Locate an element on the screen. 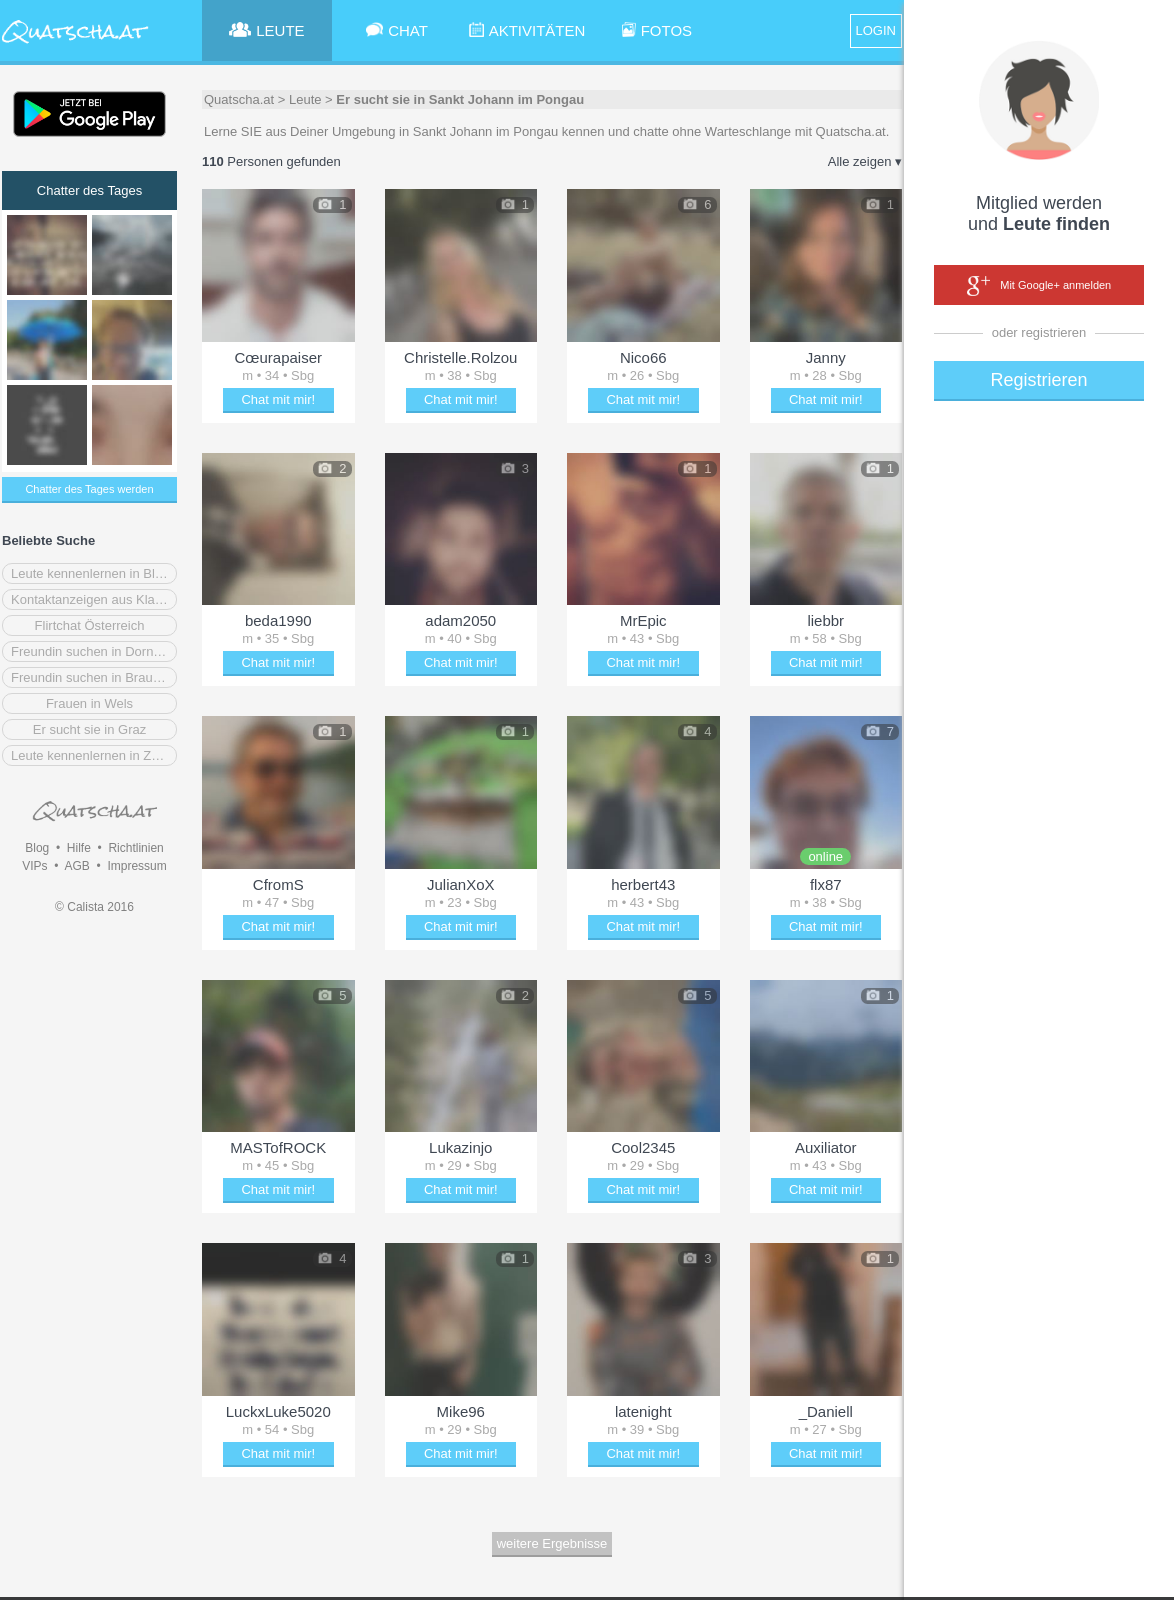  VIPs is located at coordinates (34, 866).